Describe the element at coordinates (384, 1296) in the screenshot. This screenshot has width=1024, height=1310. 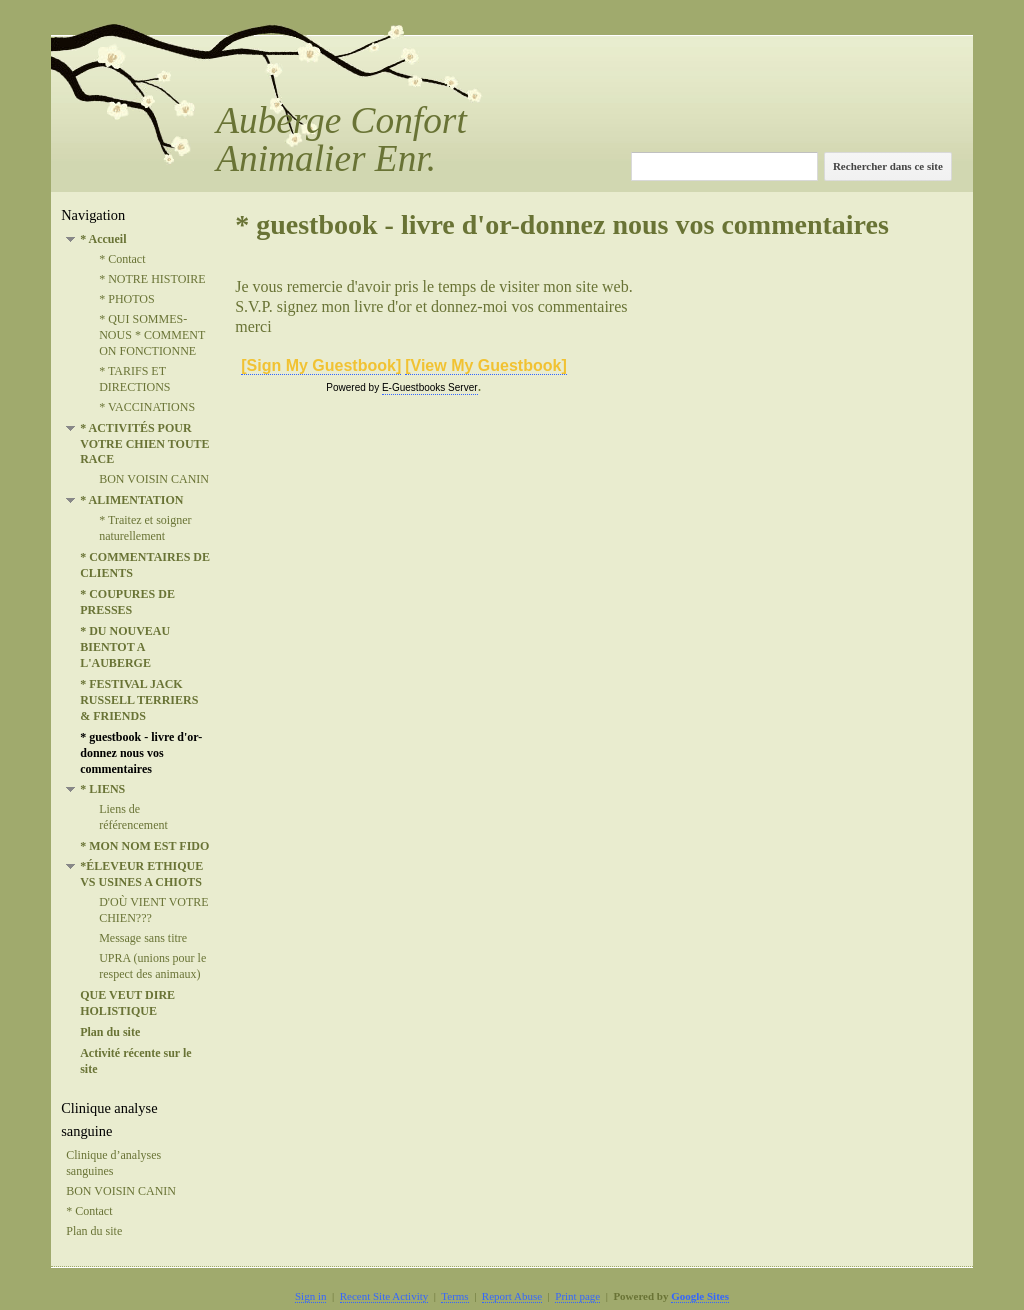
I see `Recent Site Activity` at that location.